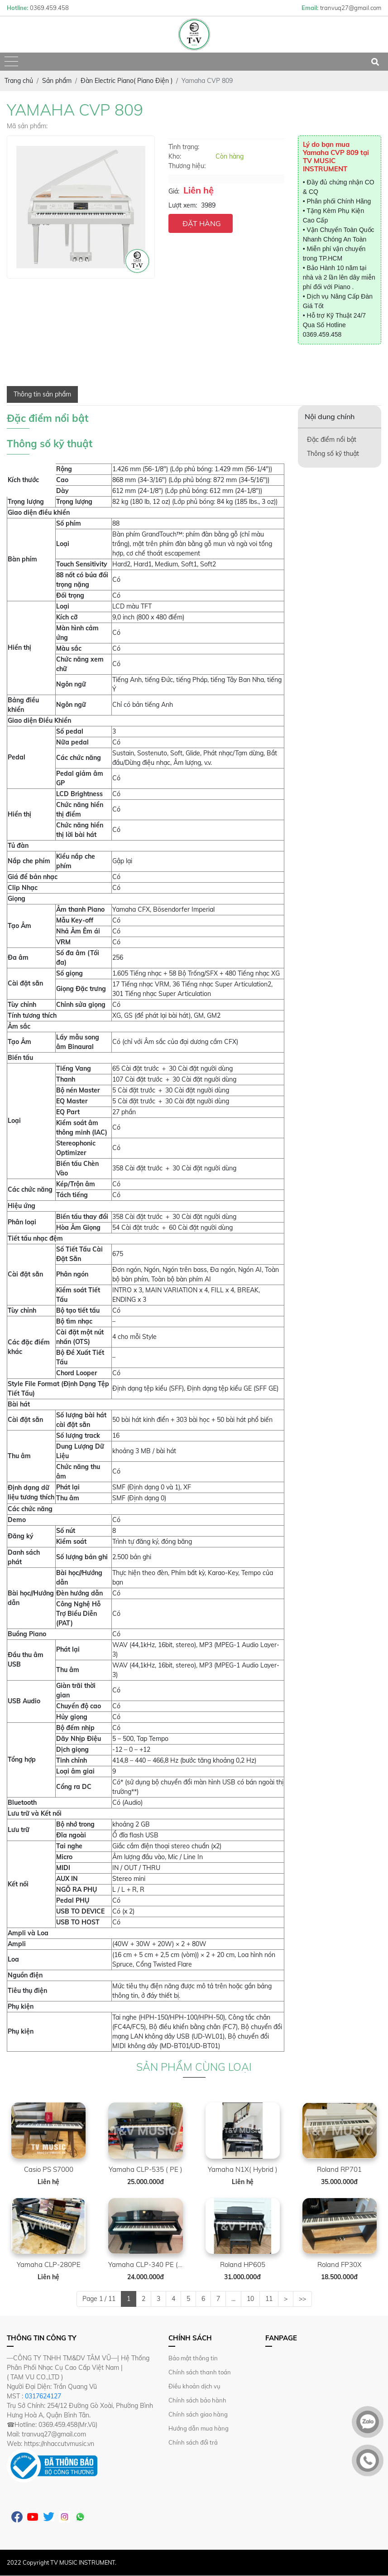 This screenshot has width=388, height=2576. I want to click on Lượt xem:, so click(182, 205).